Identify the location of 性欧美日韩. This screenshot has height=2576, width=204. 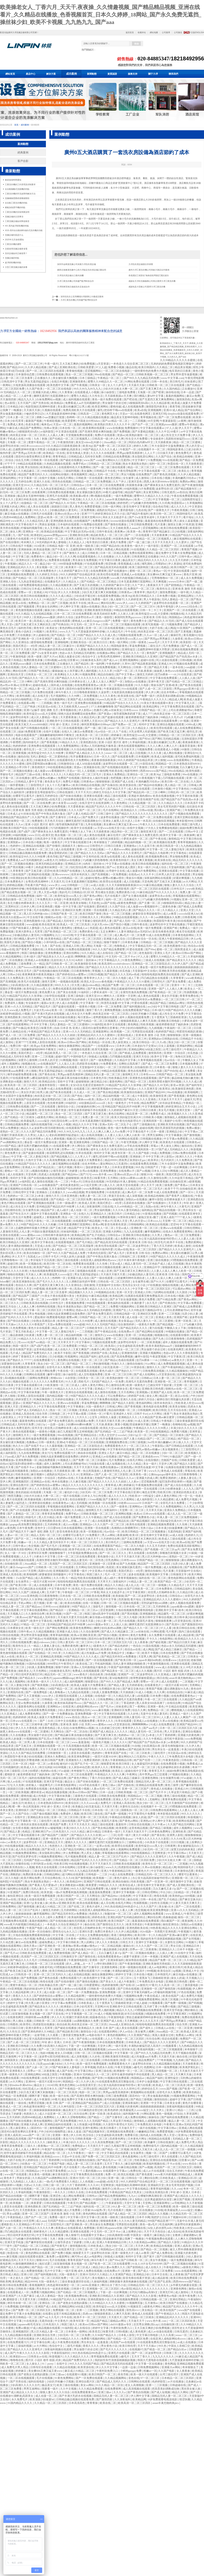
(164, 1492).